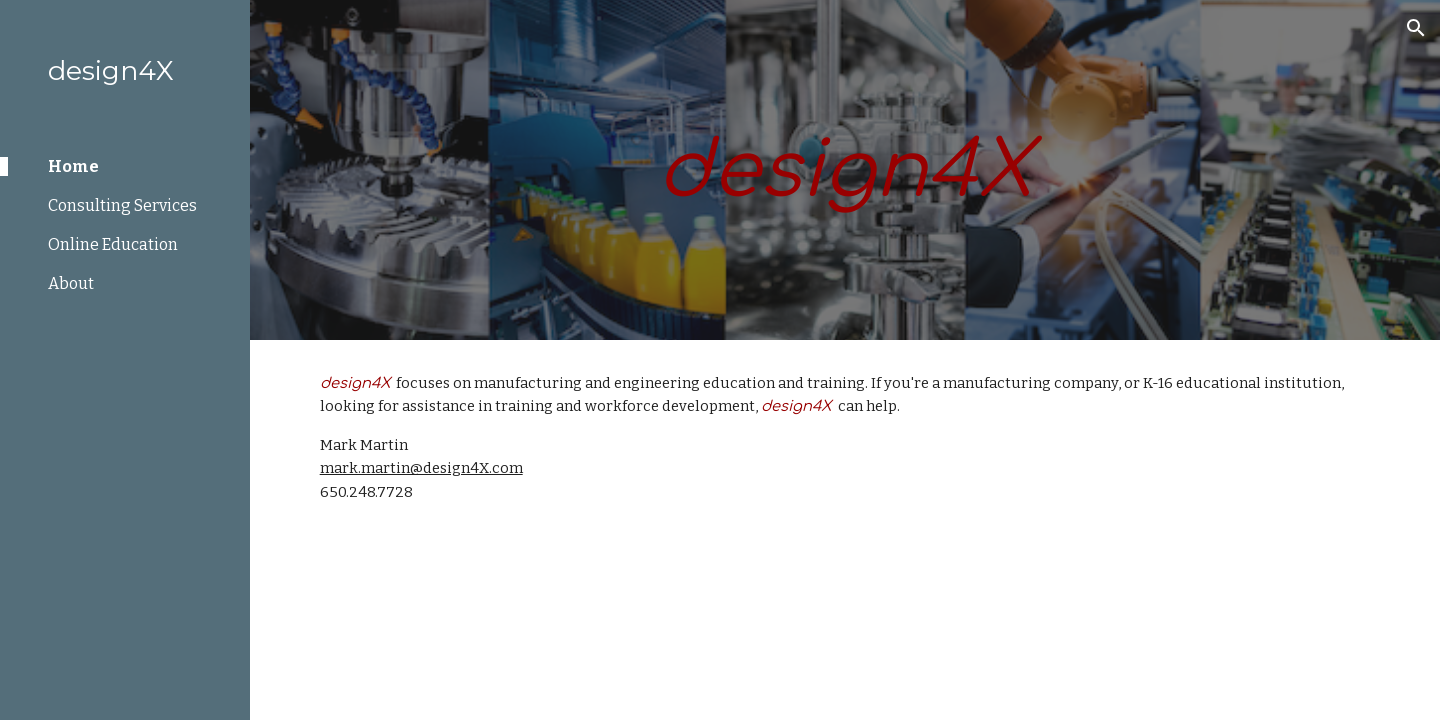 Image resolution: width=1440 pixels, height=720 pixels. What do you see at coordinates (845, 170) in the screenshot?
I see `[main]` at bounding box center [845, 170].